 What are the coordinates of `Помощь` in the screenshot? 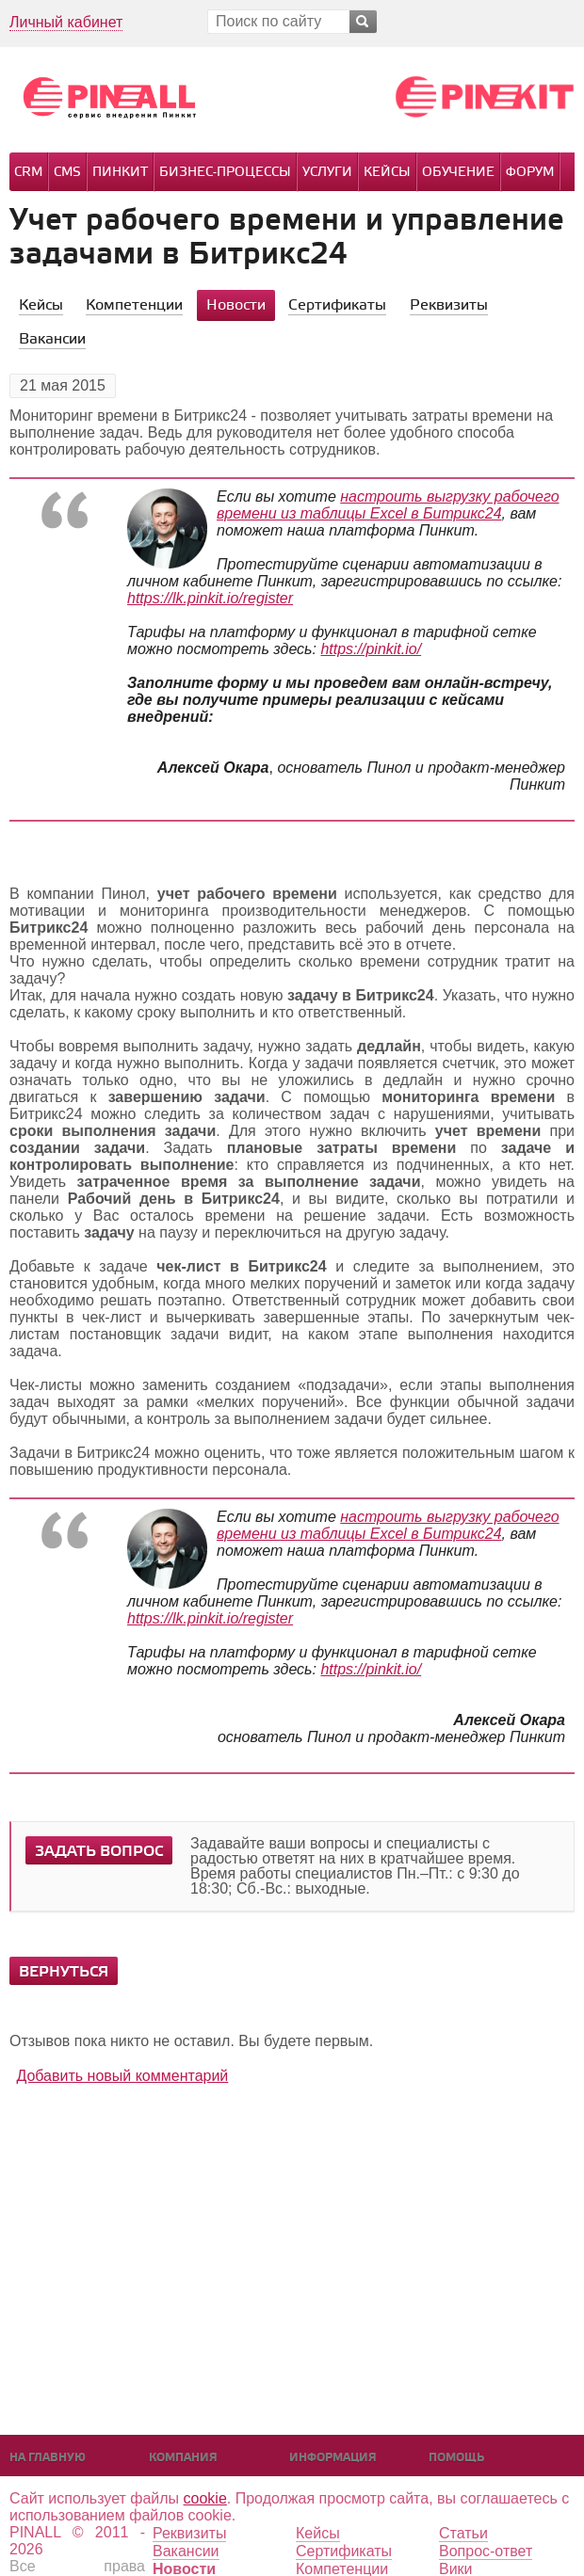 It's located at (456, 2458).